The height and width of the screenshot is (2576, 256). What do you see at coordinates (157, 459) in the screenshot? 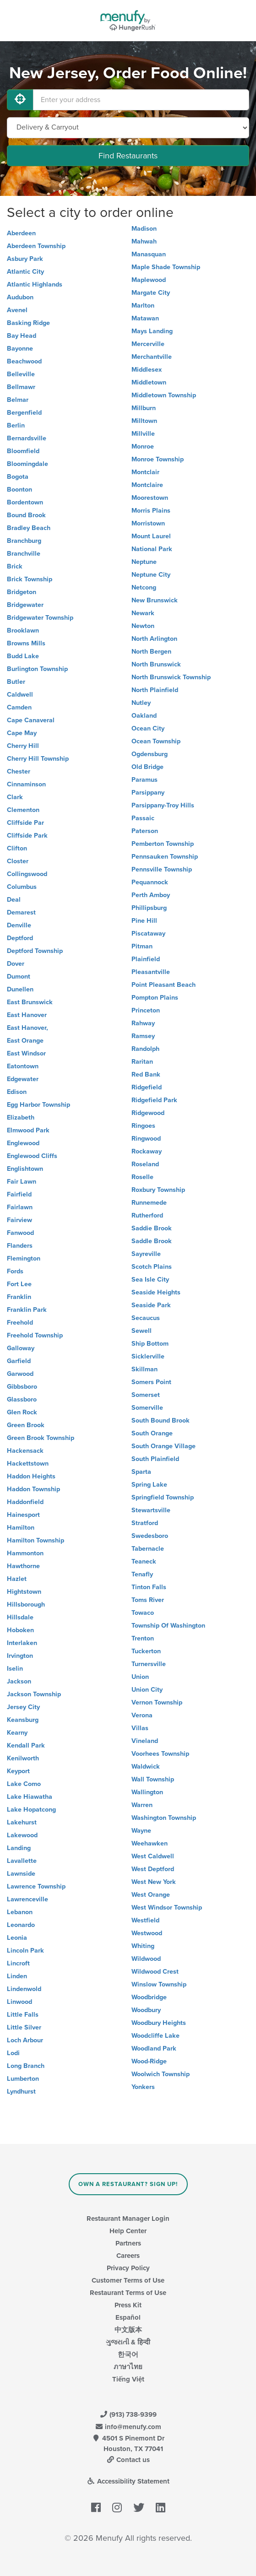
I see `Monroe Township` at bounding box center [157, 459].